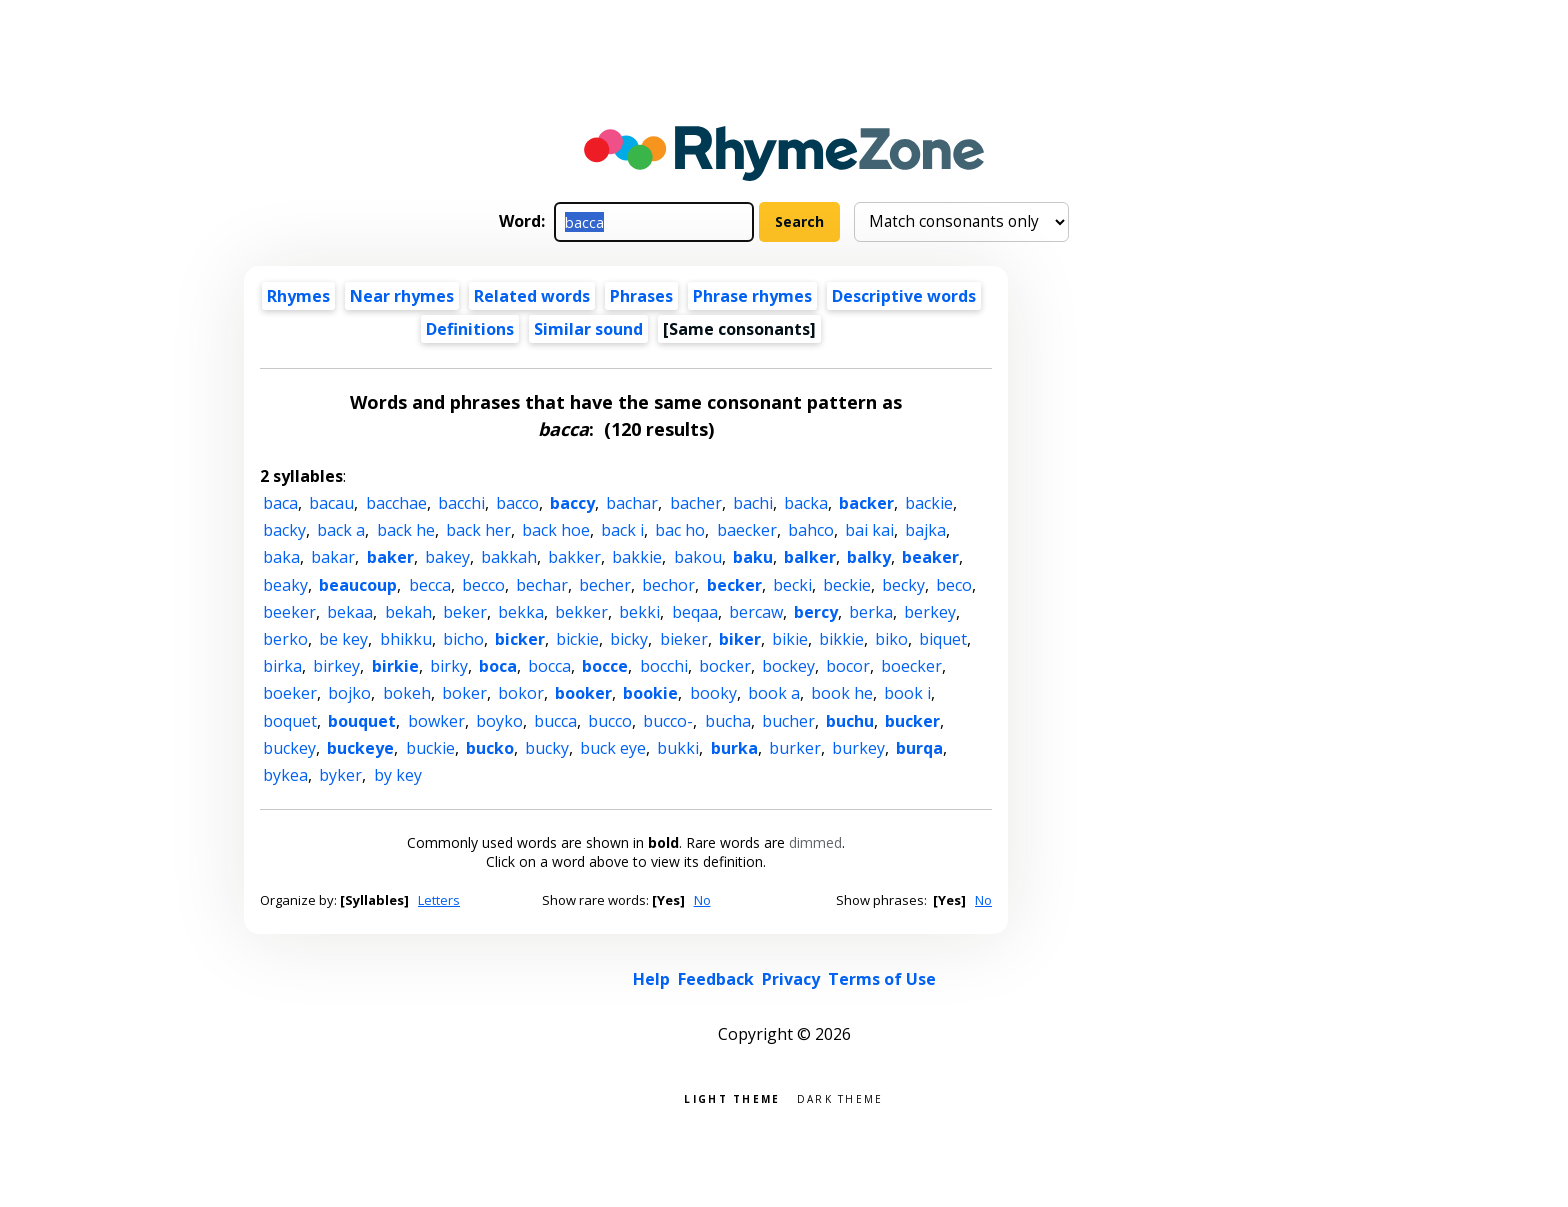  I want to click on bercy, so click(816, 612).